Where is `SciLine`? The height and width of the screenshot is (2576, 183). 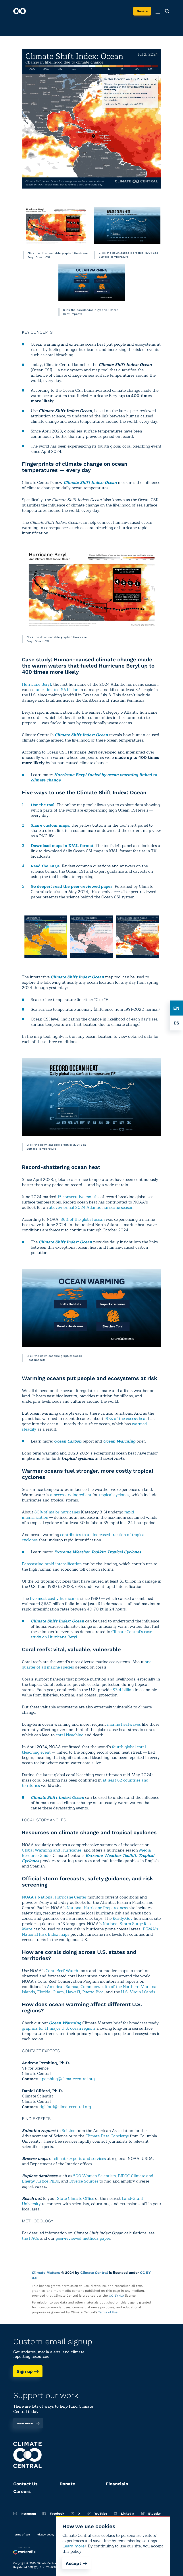
SciLine is located at coordinates (68, 2130).